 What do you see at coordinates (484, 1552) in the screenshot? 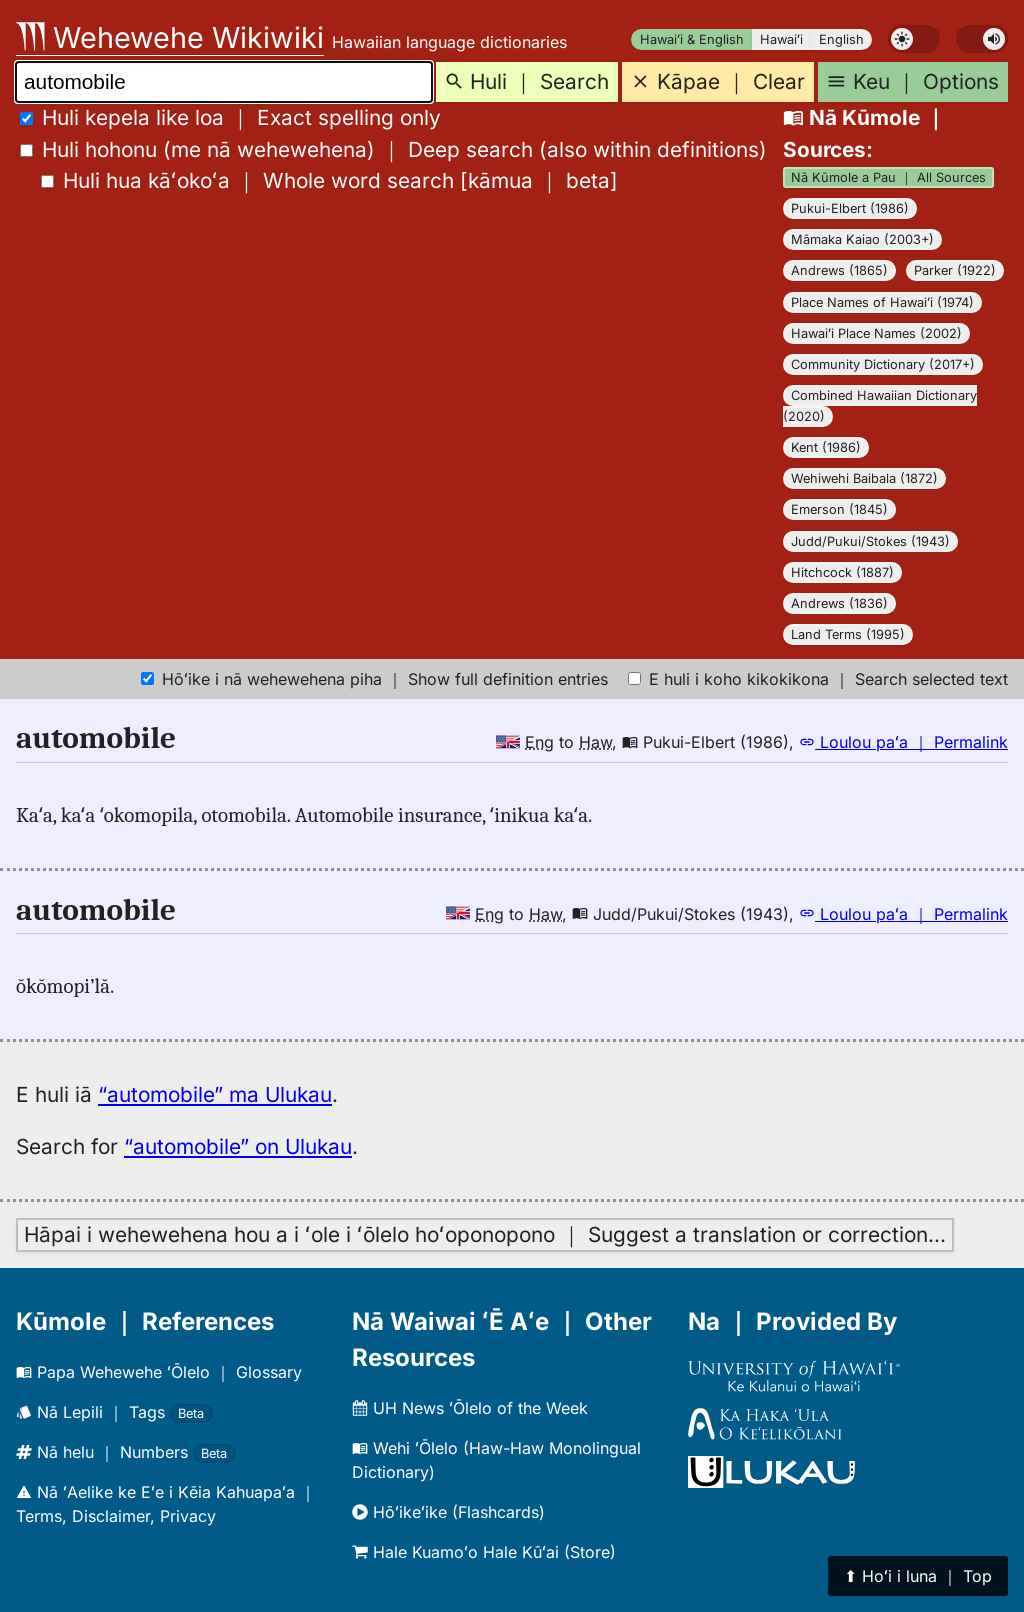
I see `Hale Kuamoʻo Hale Kūʻai (Store)` at bounding box center [484, 1552].